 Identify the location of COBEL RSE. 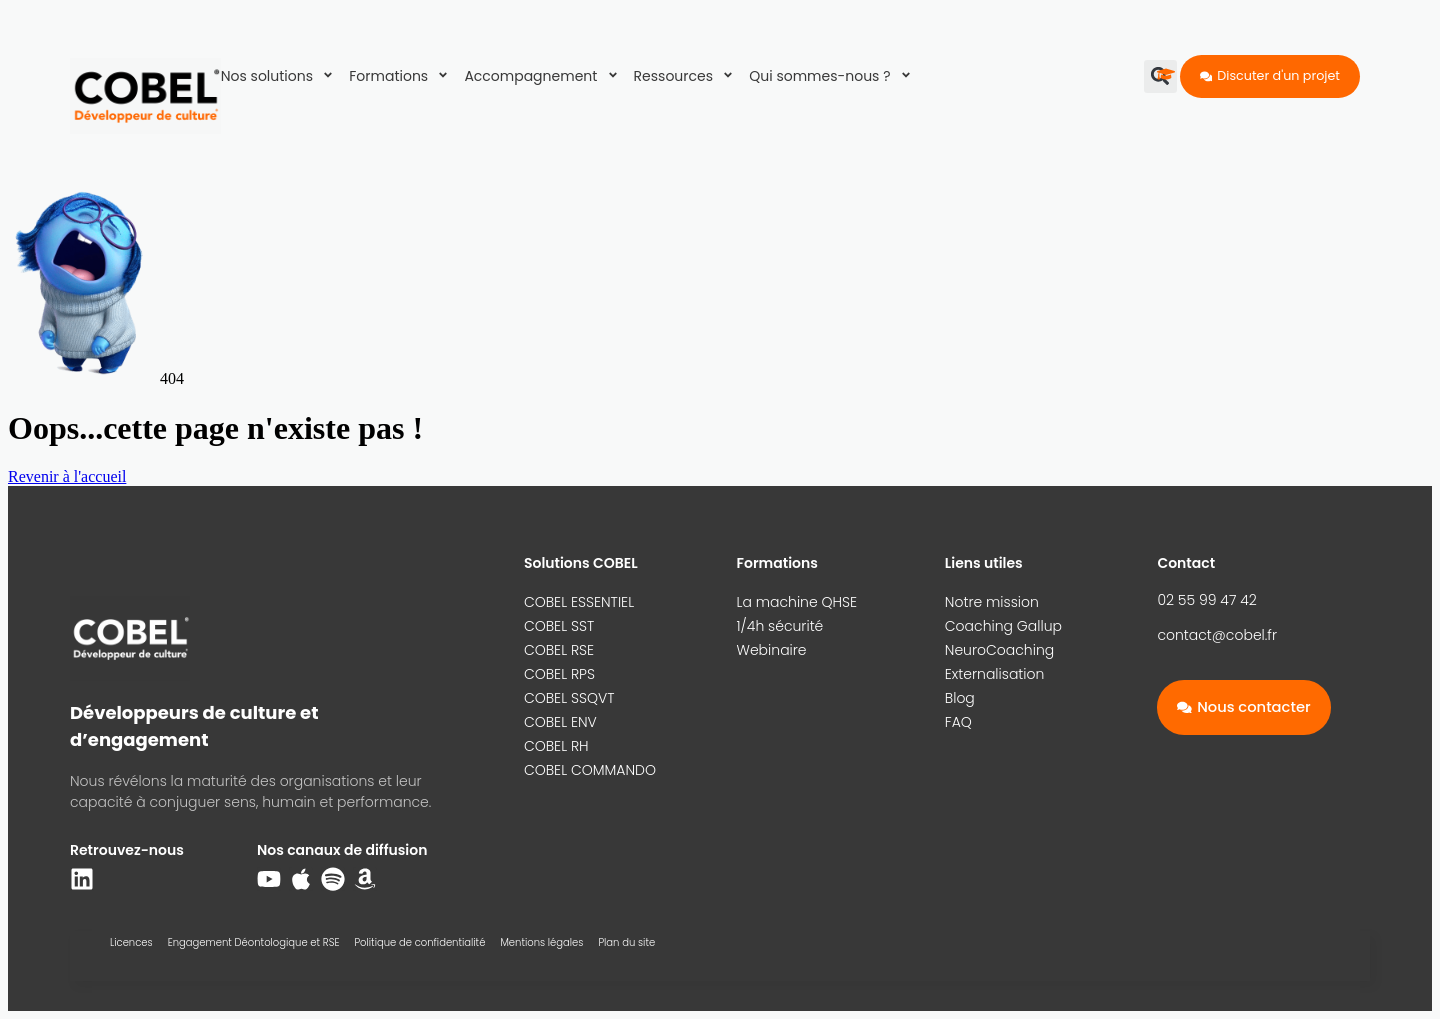
(559, 650).